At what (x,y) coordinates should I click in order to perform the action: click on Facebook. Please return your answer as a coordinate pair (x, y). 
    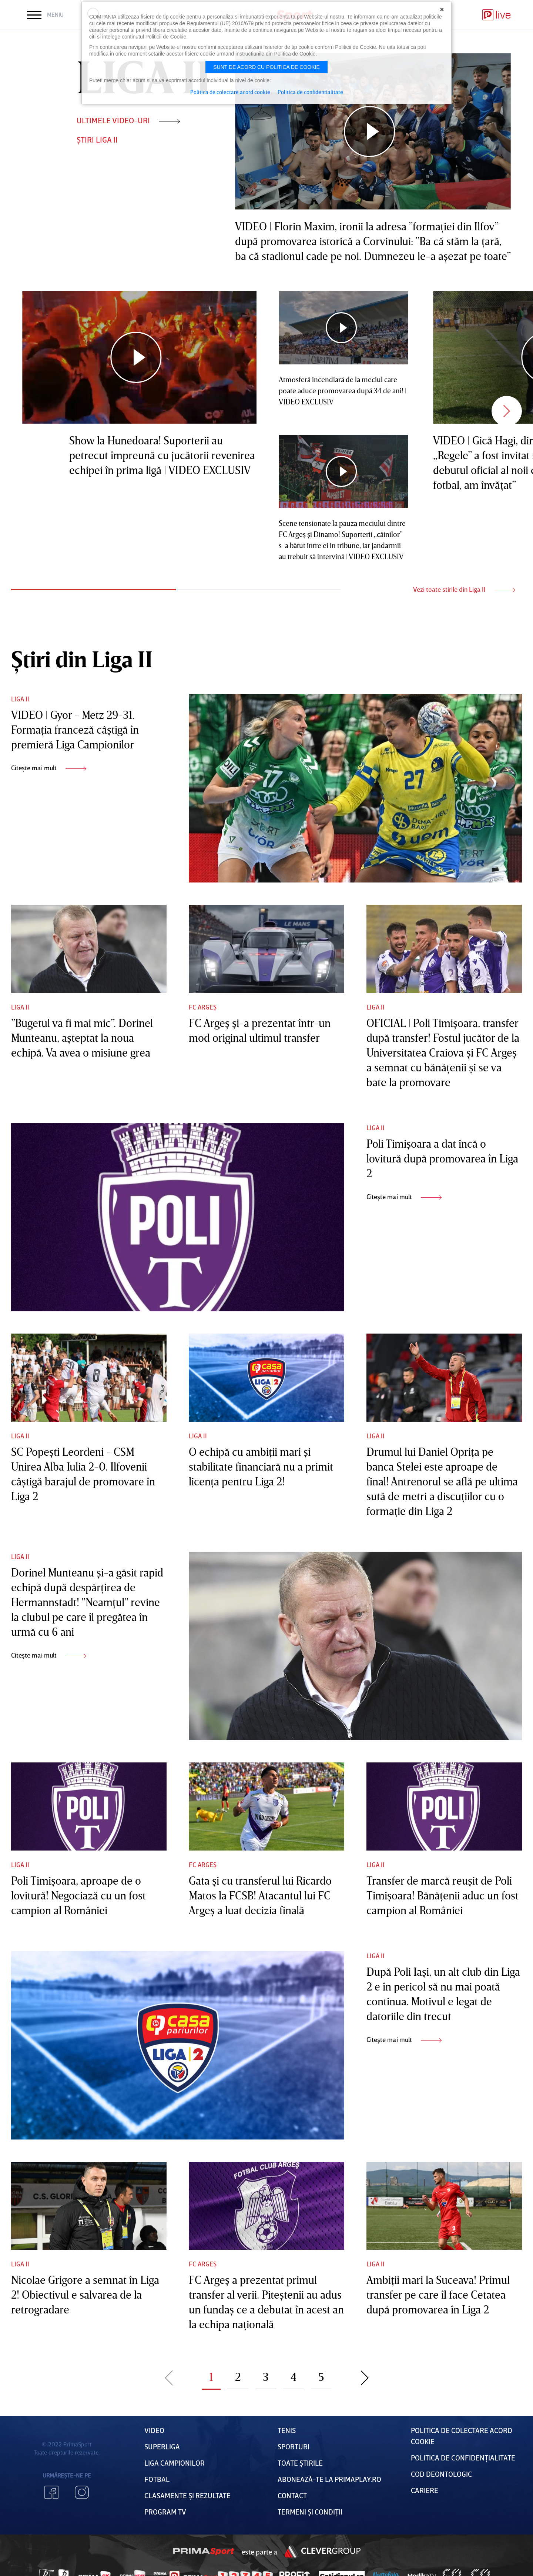
    Looking at the image, I should click on (51, 2492).